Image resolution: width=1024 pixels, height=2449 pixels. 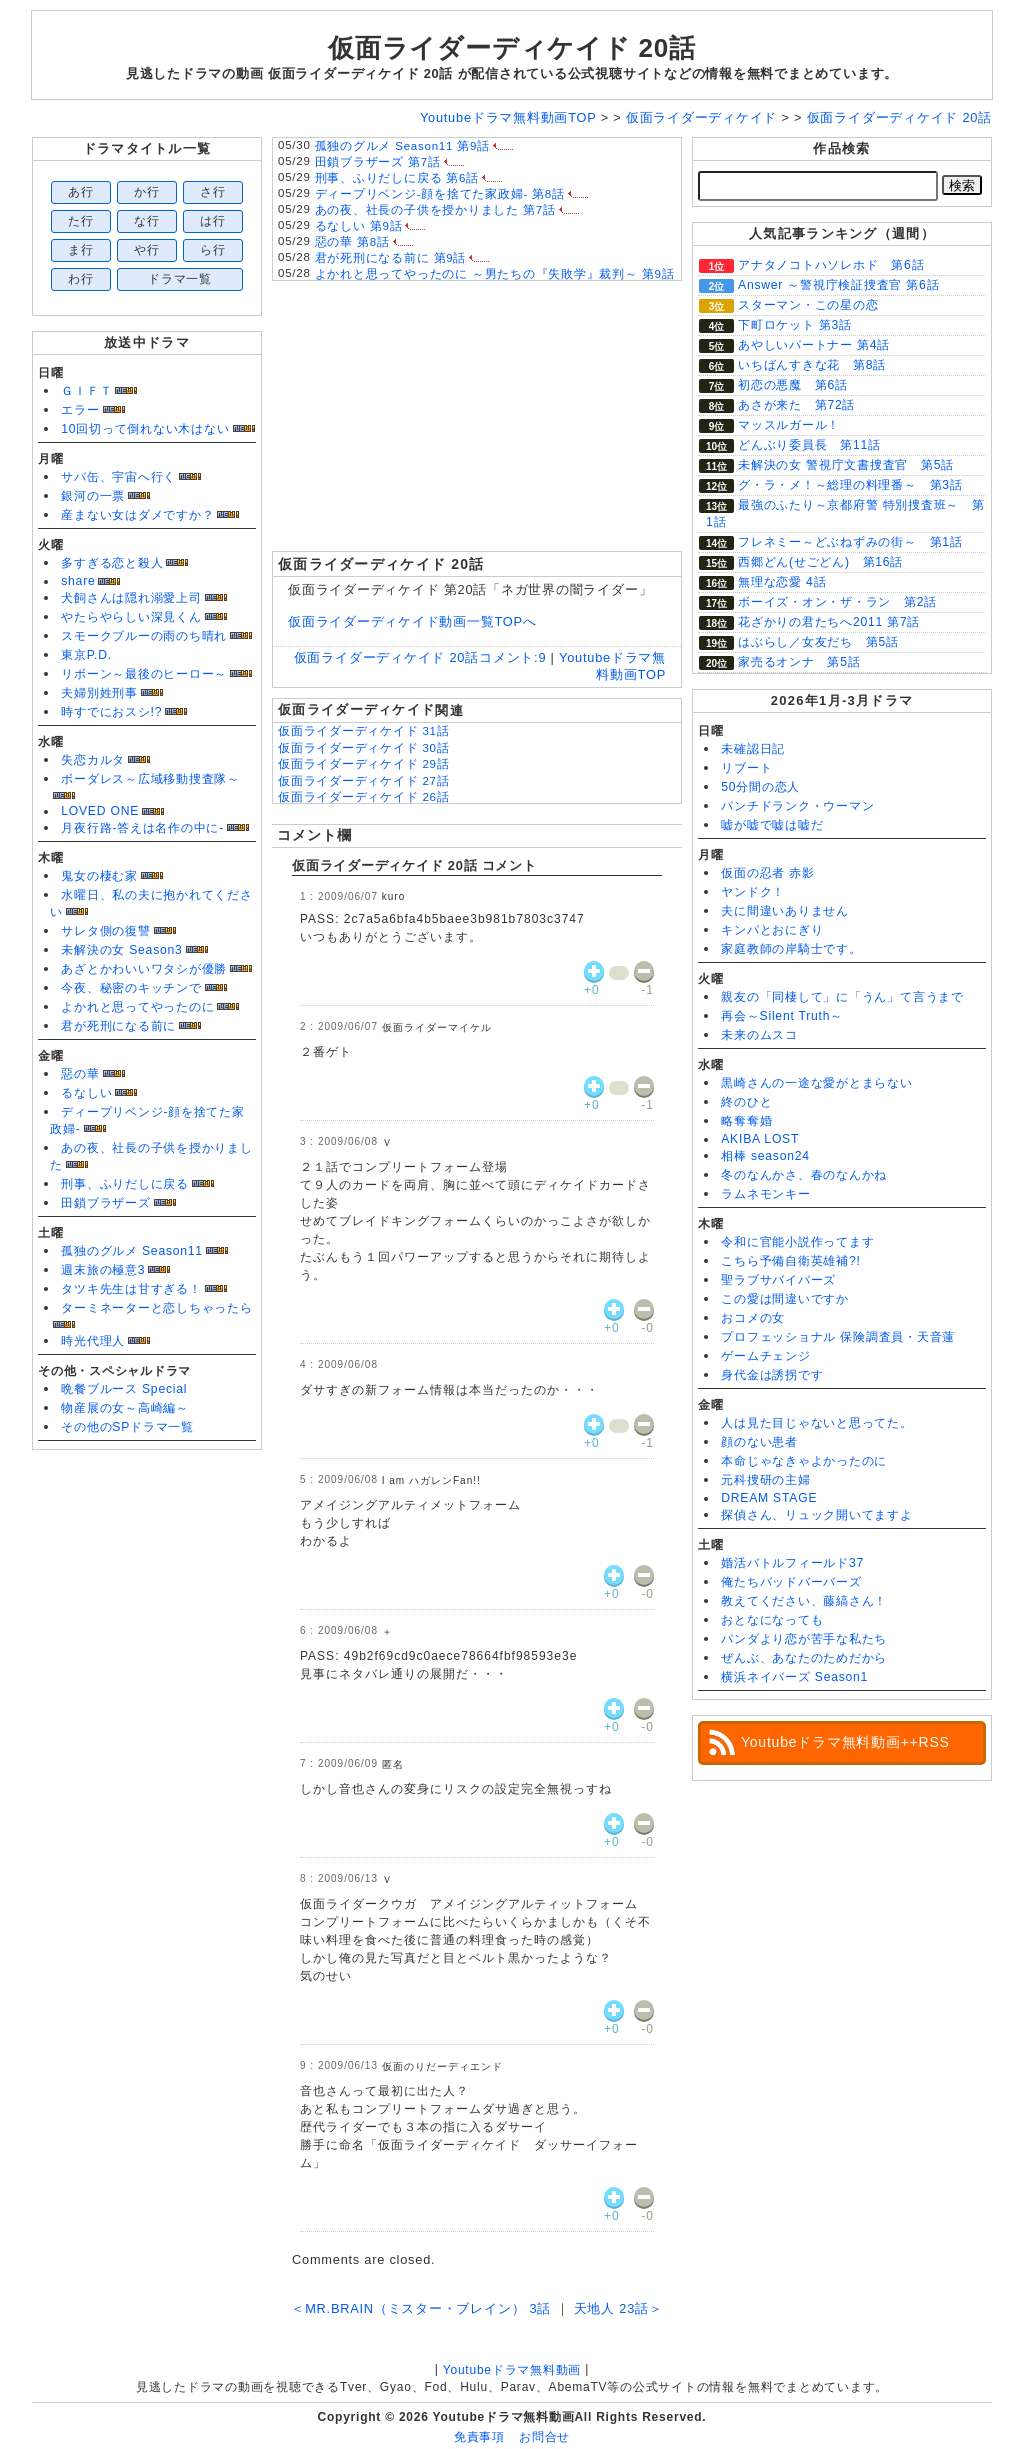 I want to click on 未解決の女 警視庁文書捜査官 第5話, so click(x=846, y=465).